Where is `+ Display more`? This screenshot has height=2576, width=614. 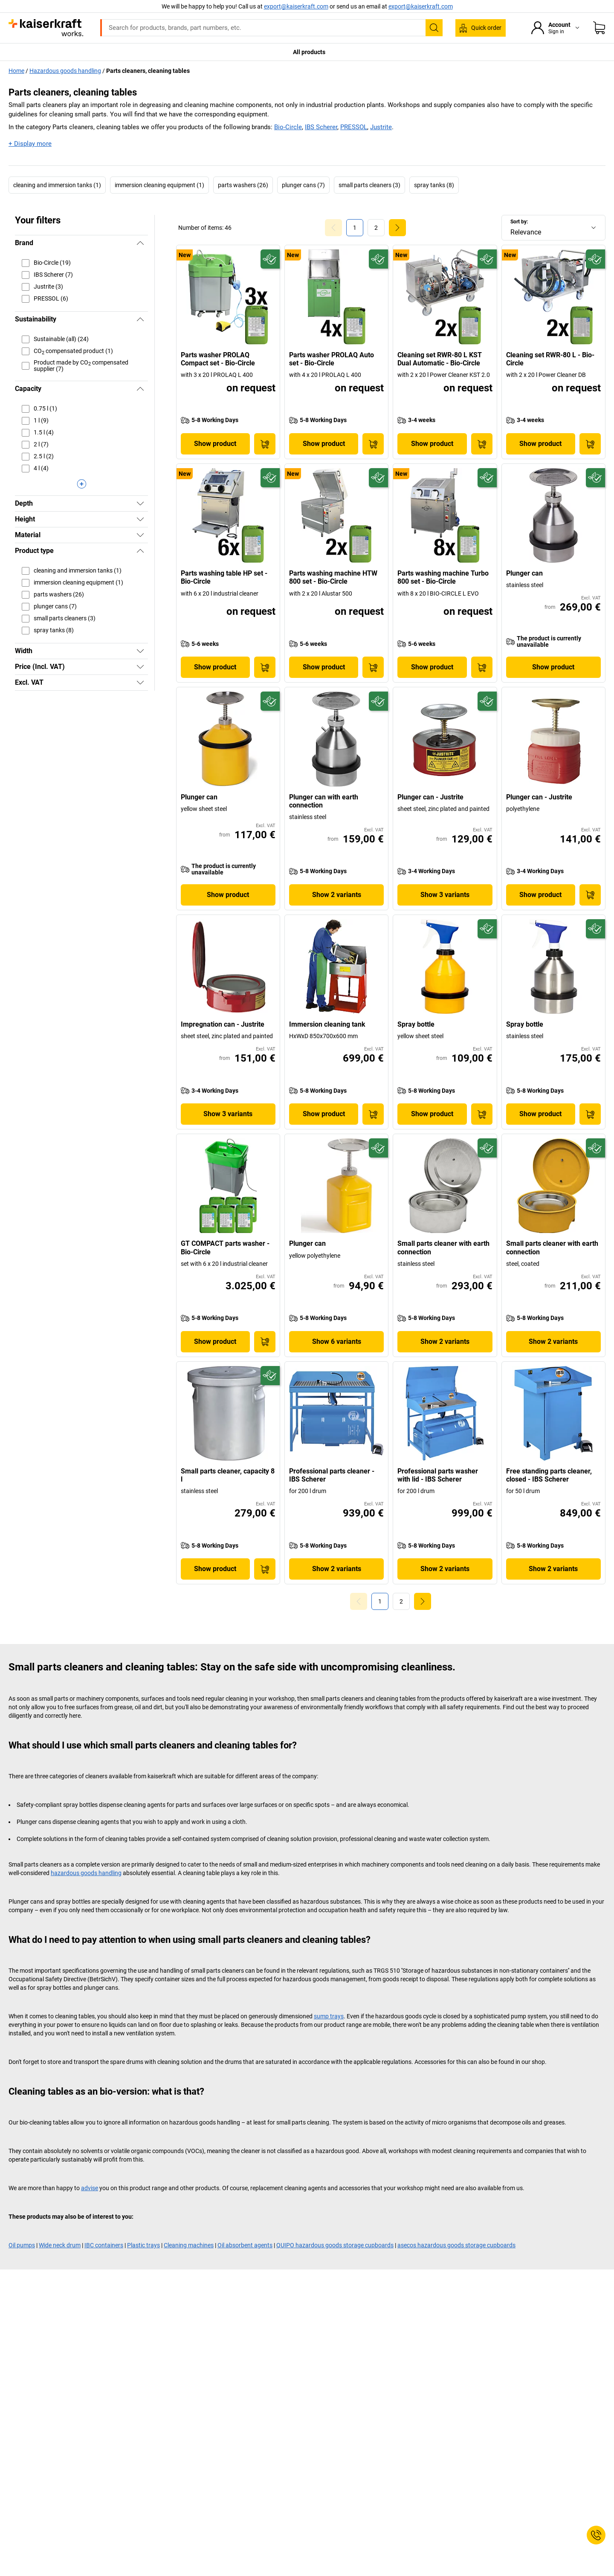 + Display more is located at coordinates (30, 144).